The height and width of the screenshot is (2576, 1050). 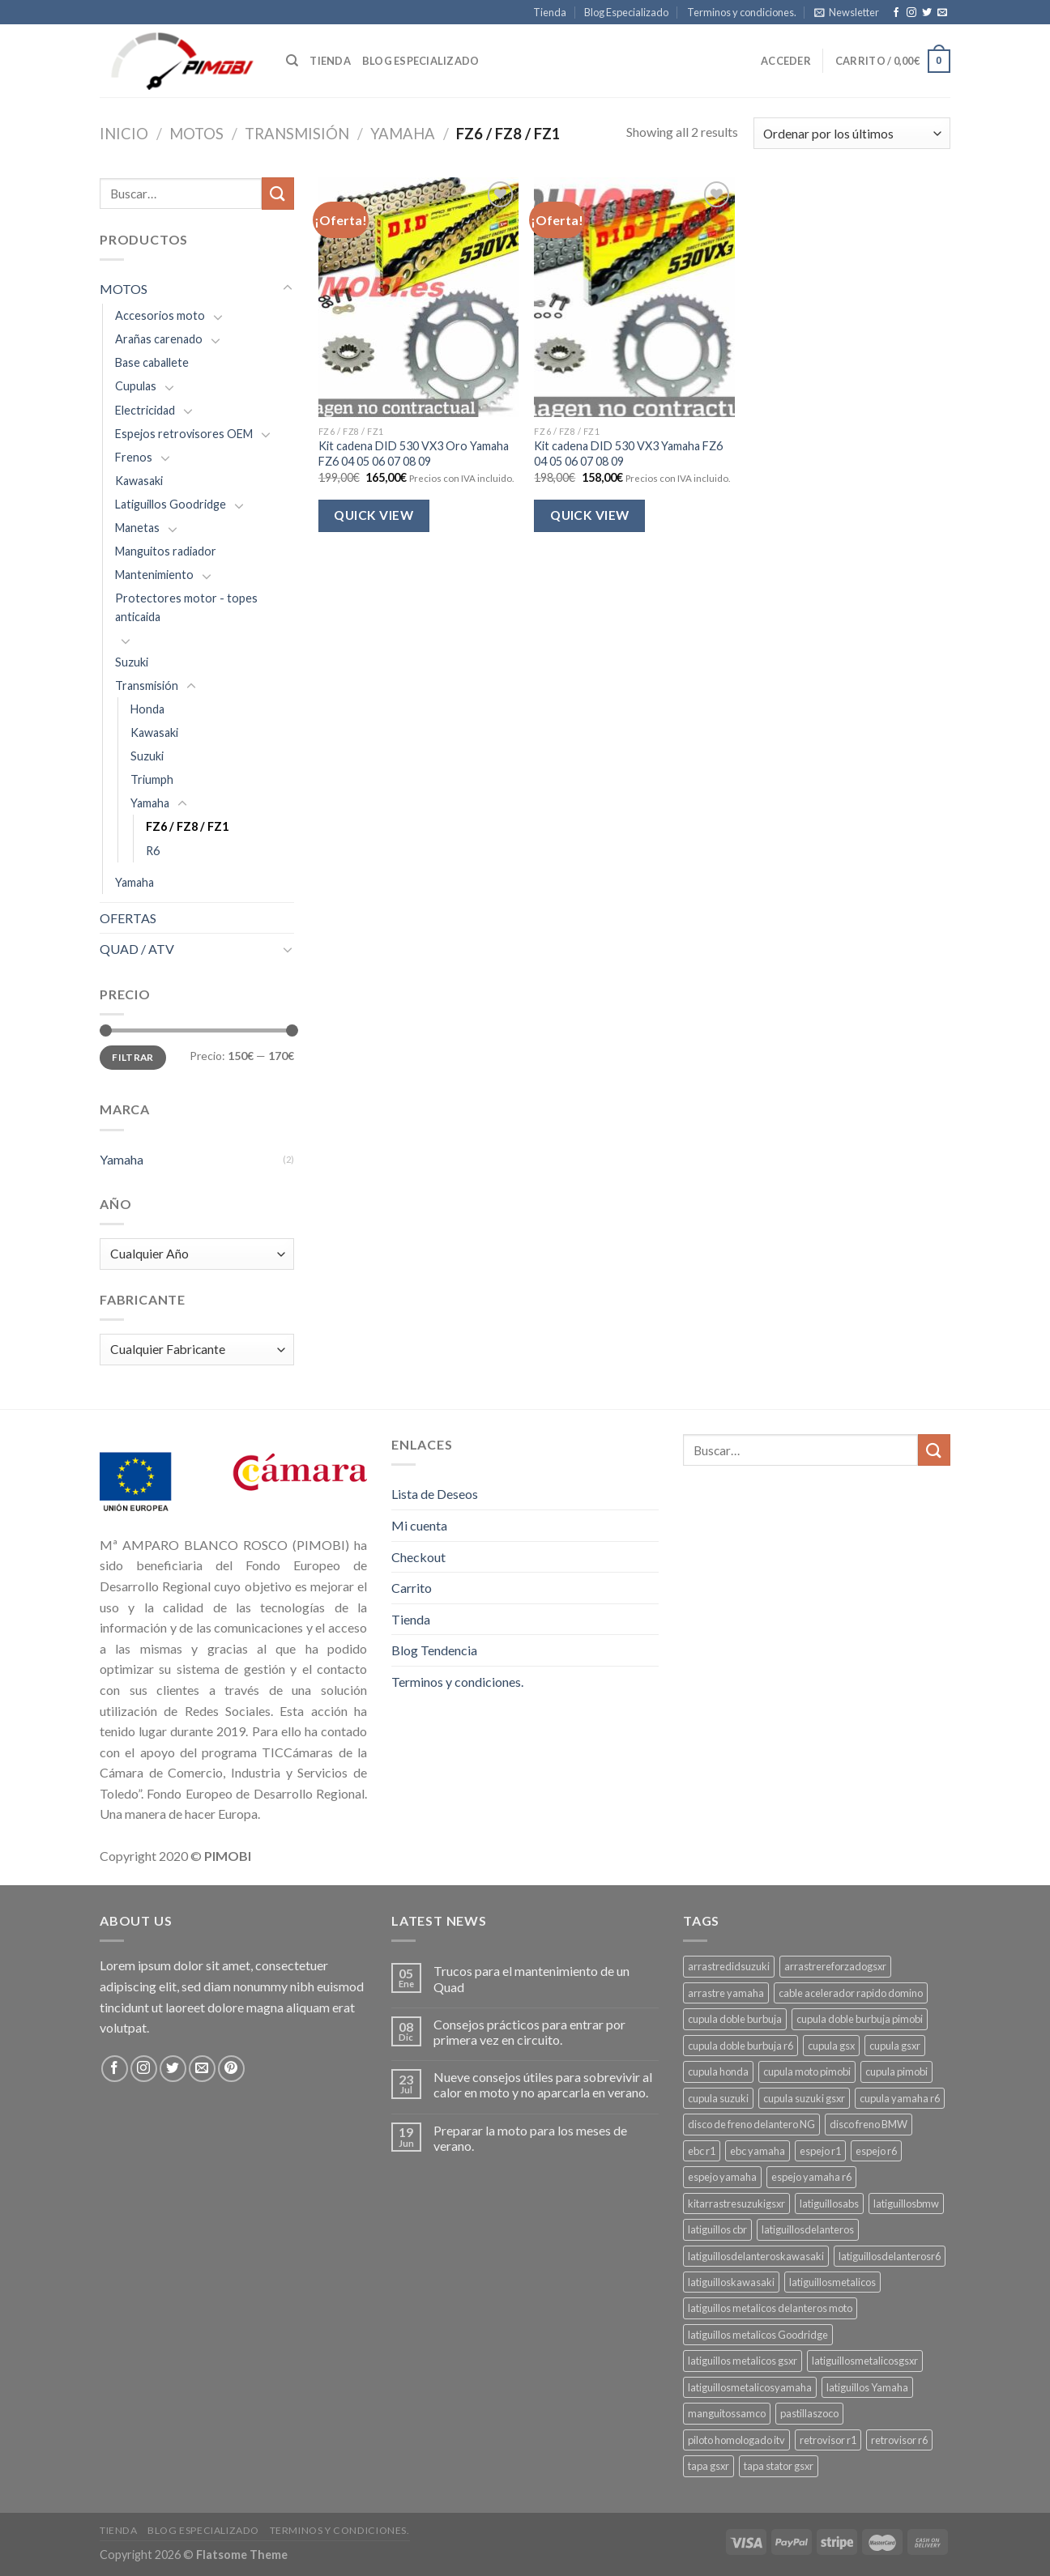 What do you see at coordinates (411, 1587) in the screenshot?
I see `Carrito` at bounding box center [411, 1587].